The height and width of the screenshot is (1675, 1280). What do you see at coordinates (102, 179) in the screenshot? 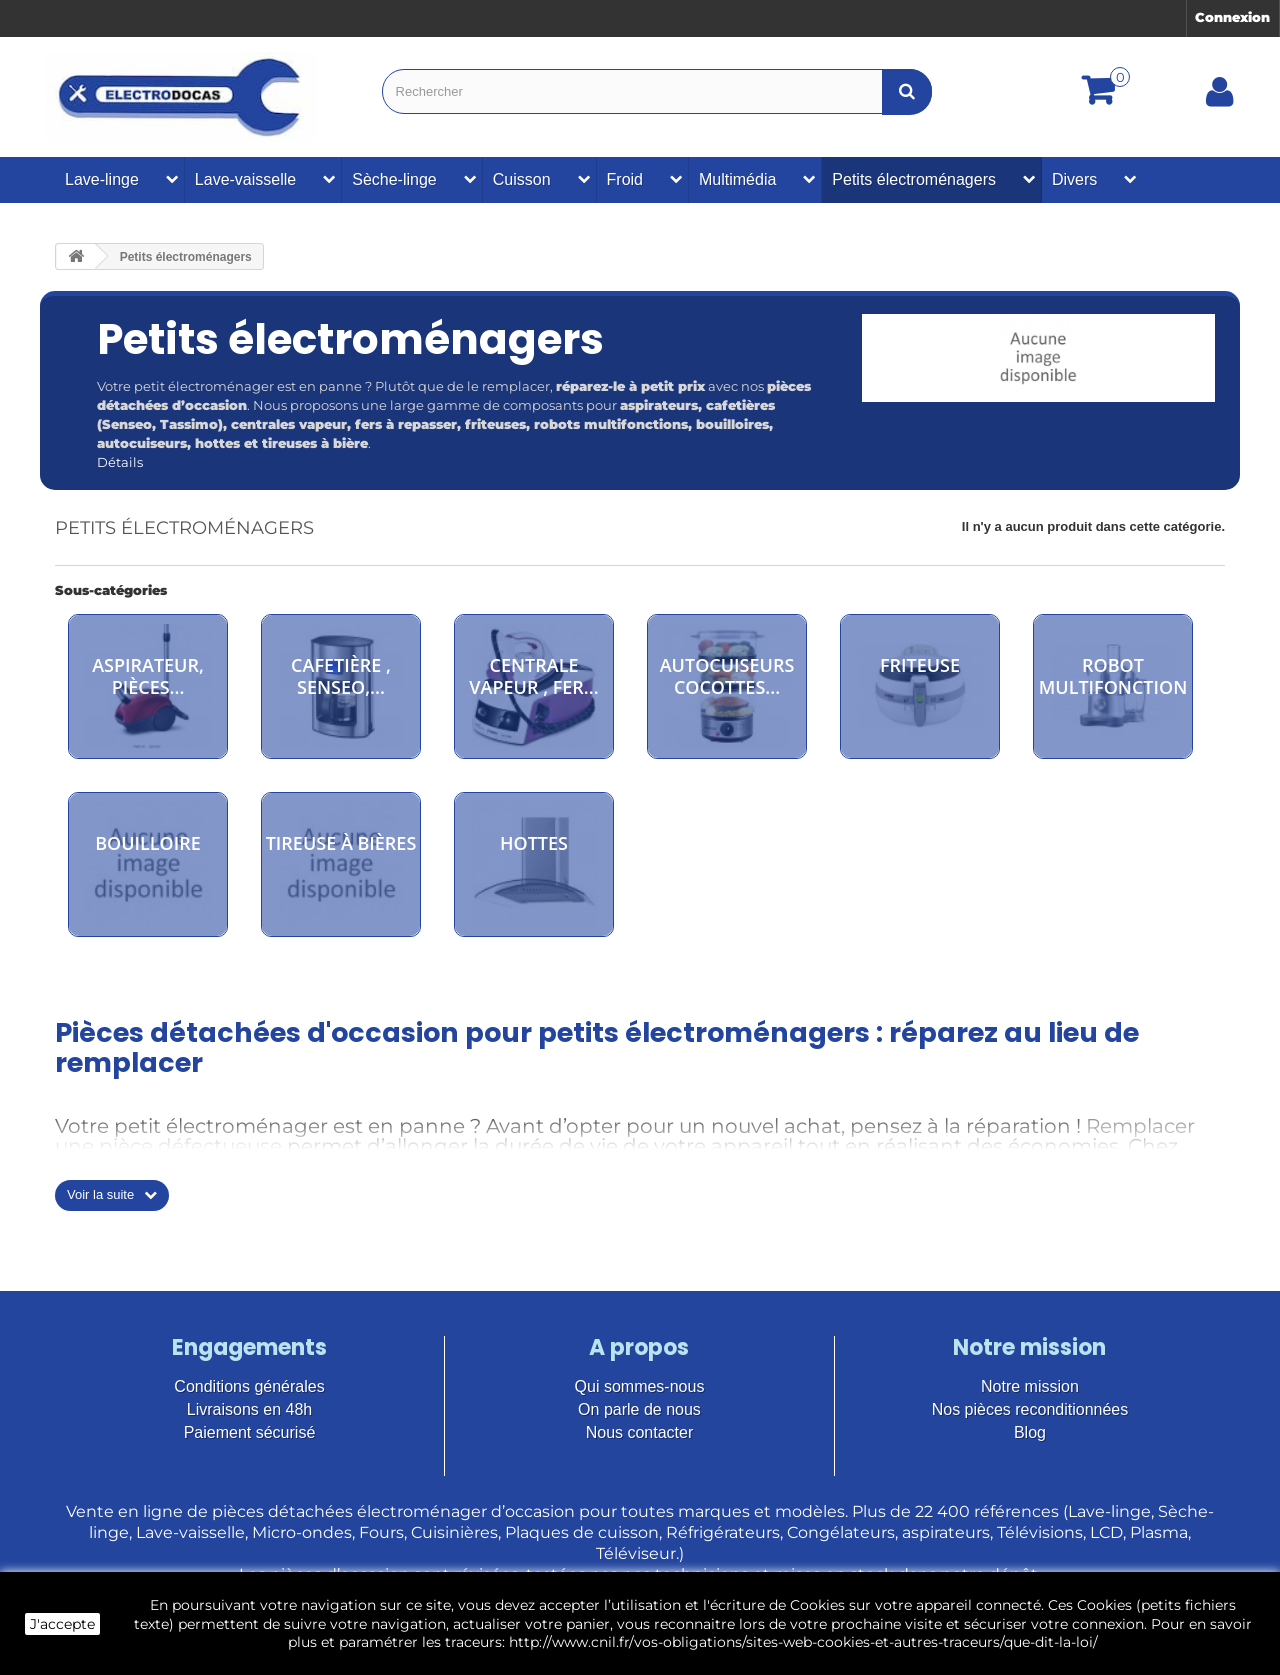
I see `Lave-linge` at bounding box center [102, 179].